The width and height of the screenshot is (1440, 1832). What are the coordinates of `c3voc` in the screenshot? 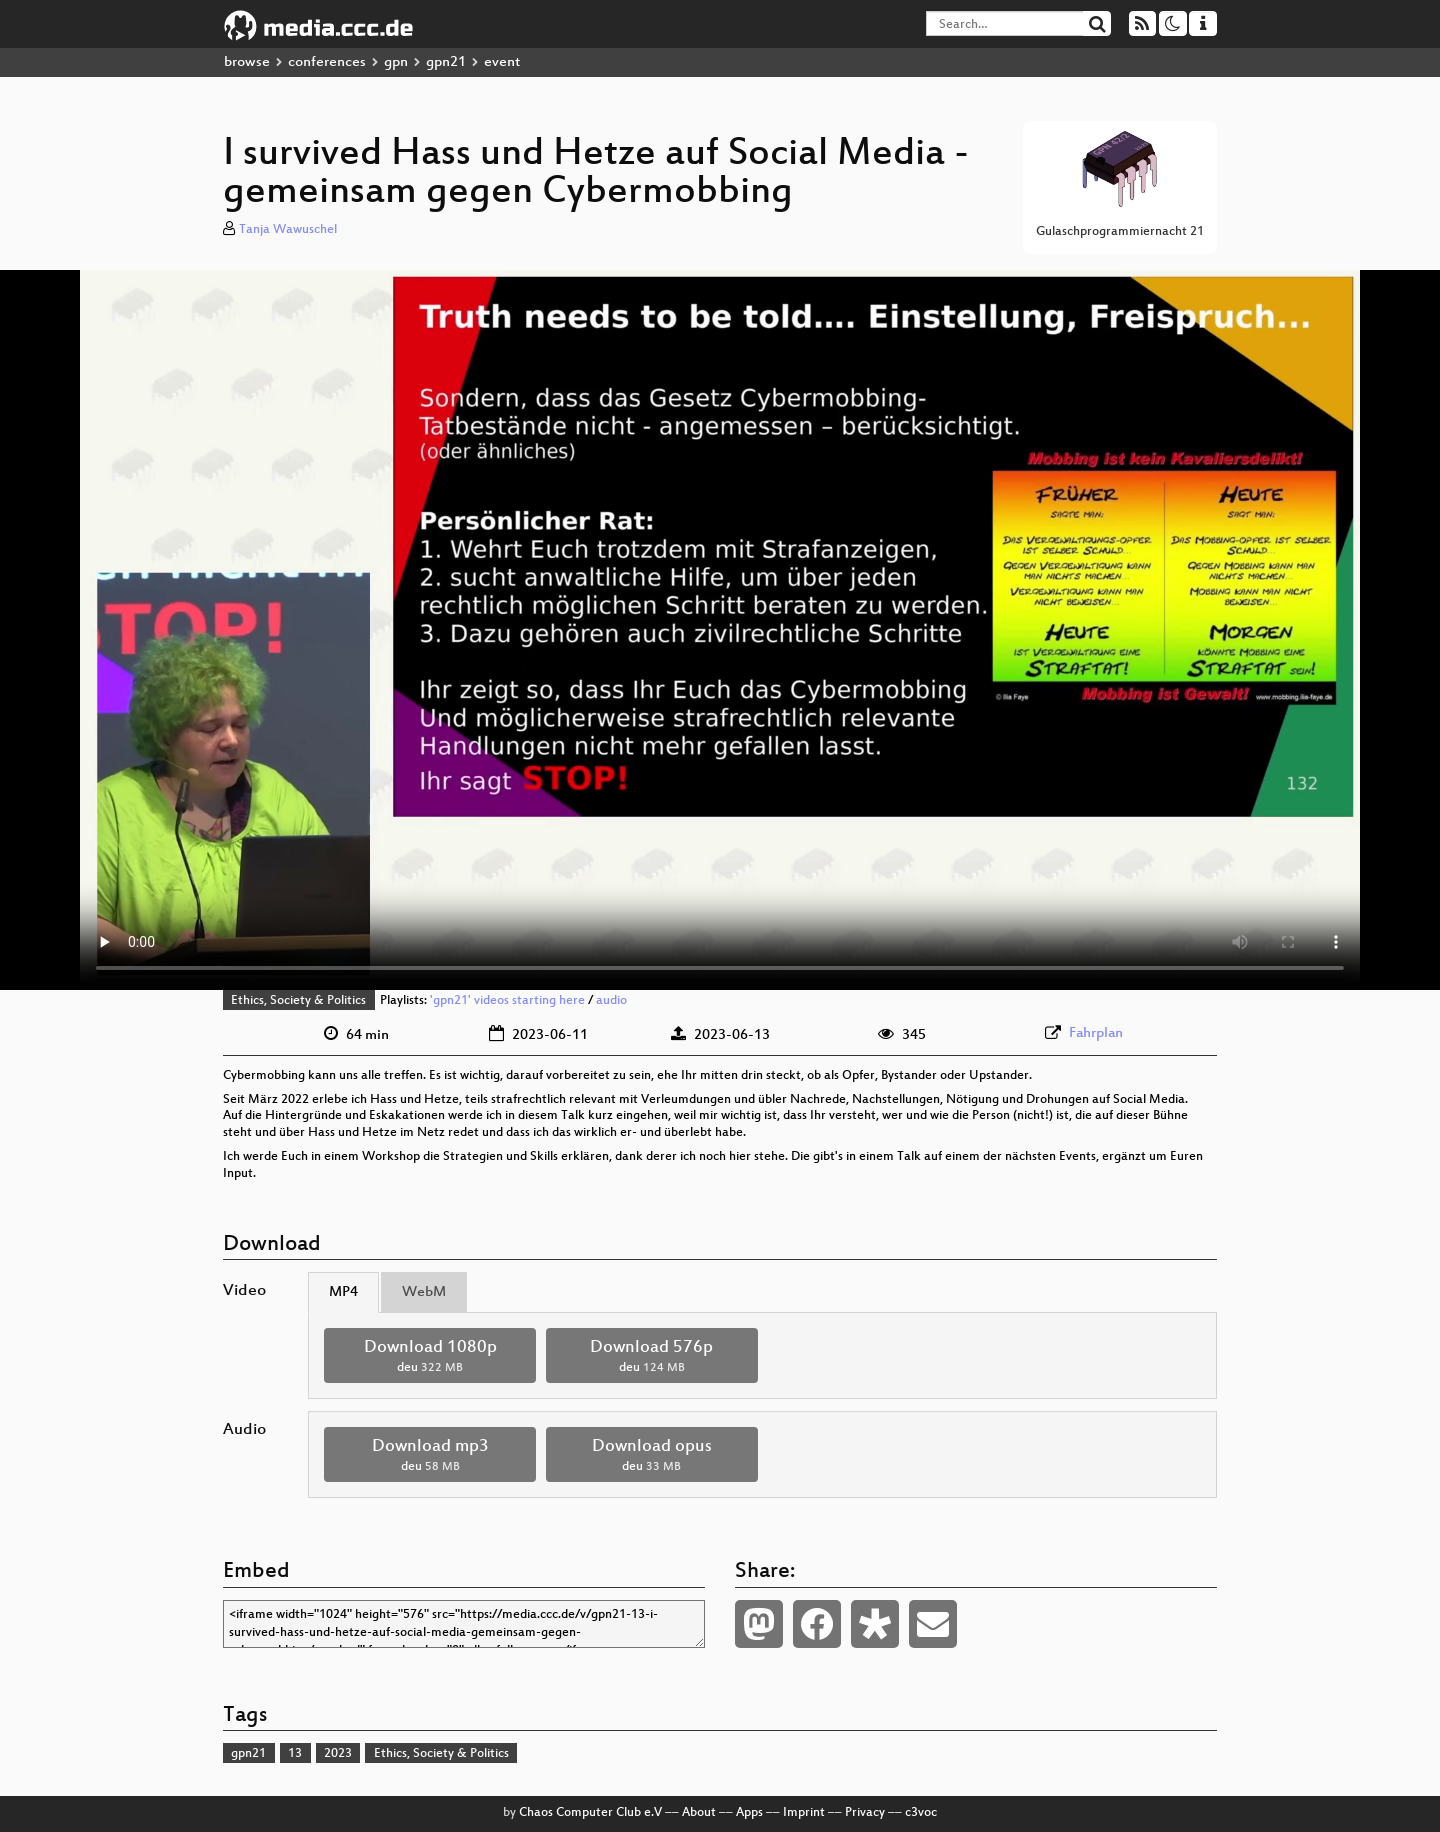 It's located at (921, 1813).